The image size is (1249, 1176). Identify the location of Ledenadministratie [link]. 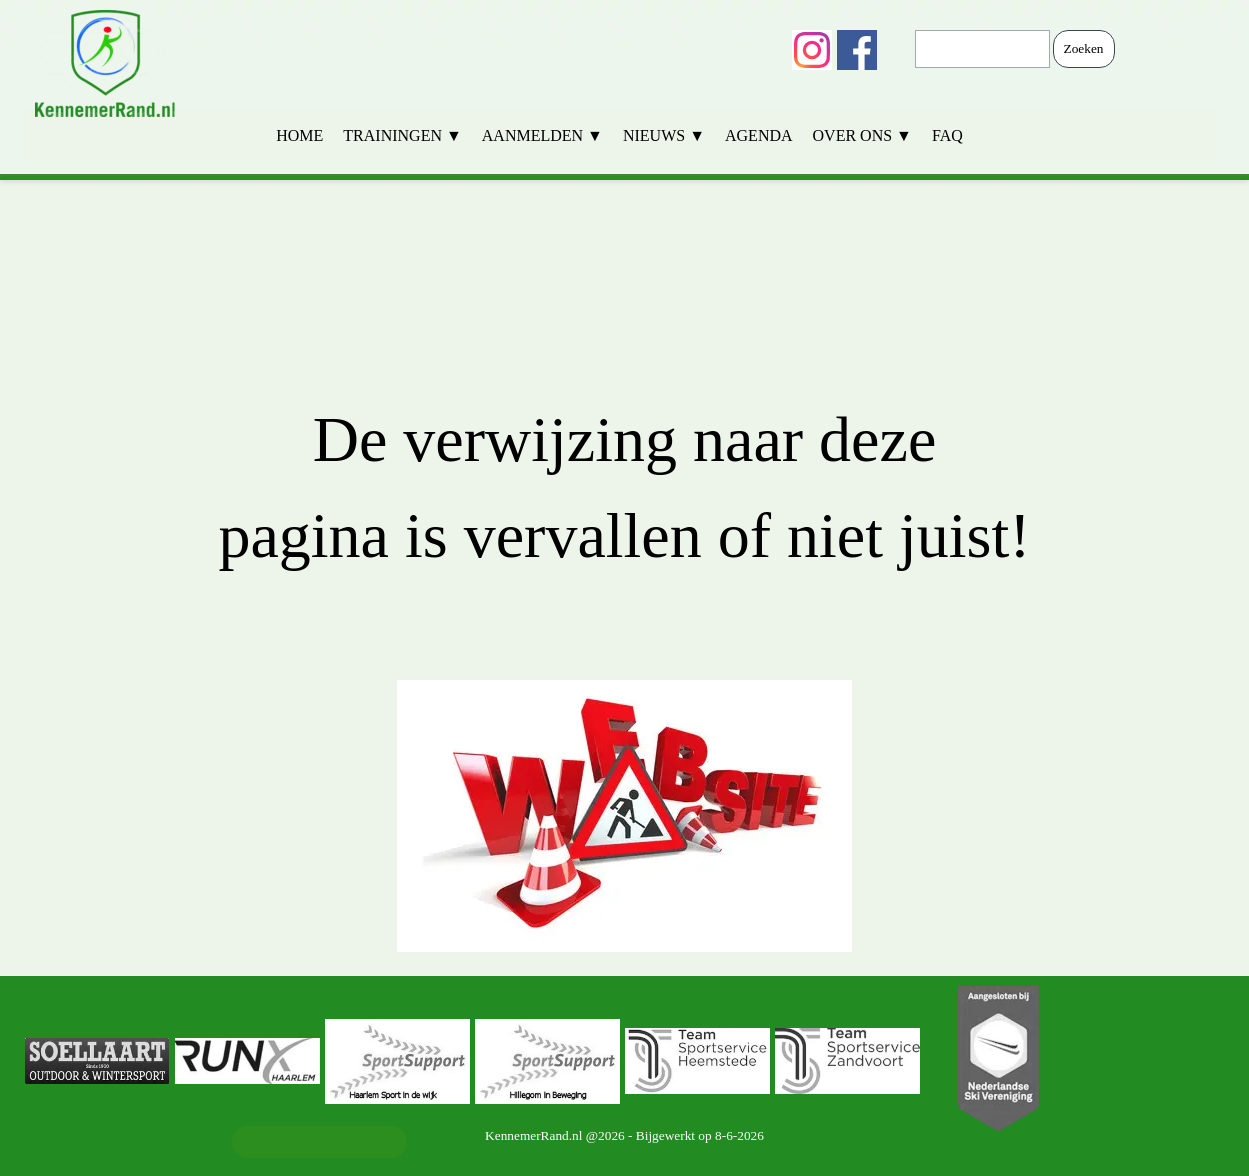
(319, 1141).